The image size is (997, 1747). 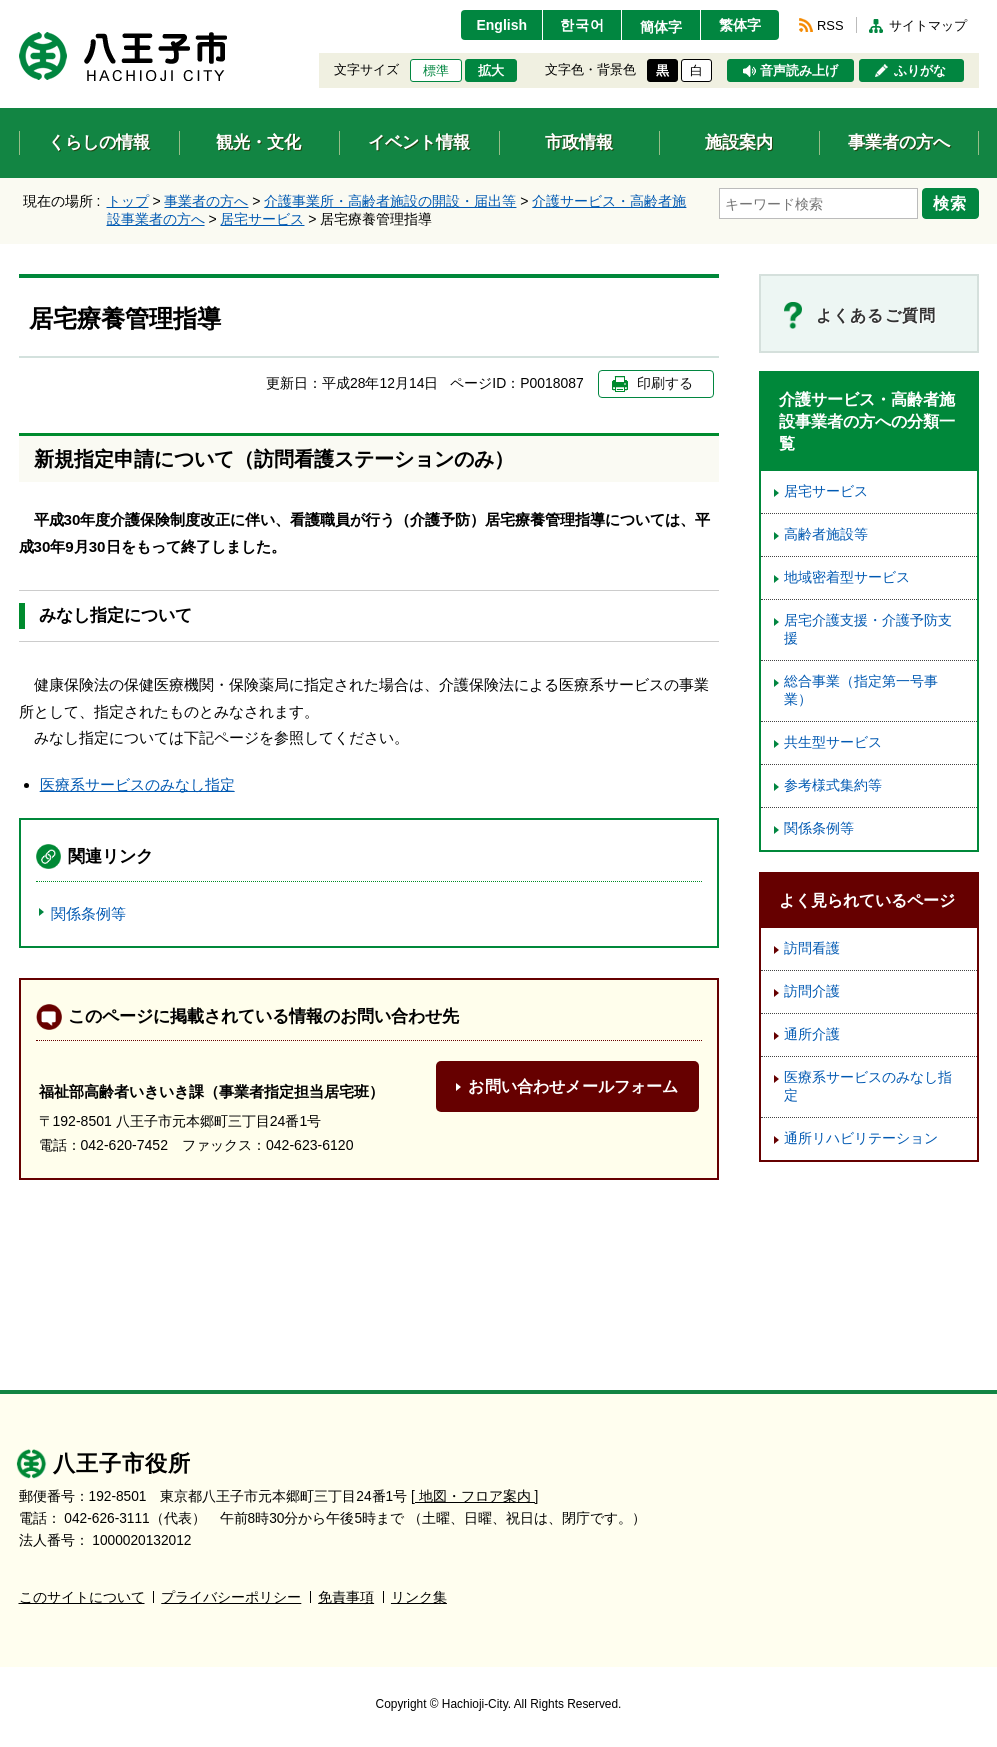 What do you see at coordinates (82, 1597) in the screenshot?
I see `このサイトについて` at bounding box center [82, 1597].